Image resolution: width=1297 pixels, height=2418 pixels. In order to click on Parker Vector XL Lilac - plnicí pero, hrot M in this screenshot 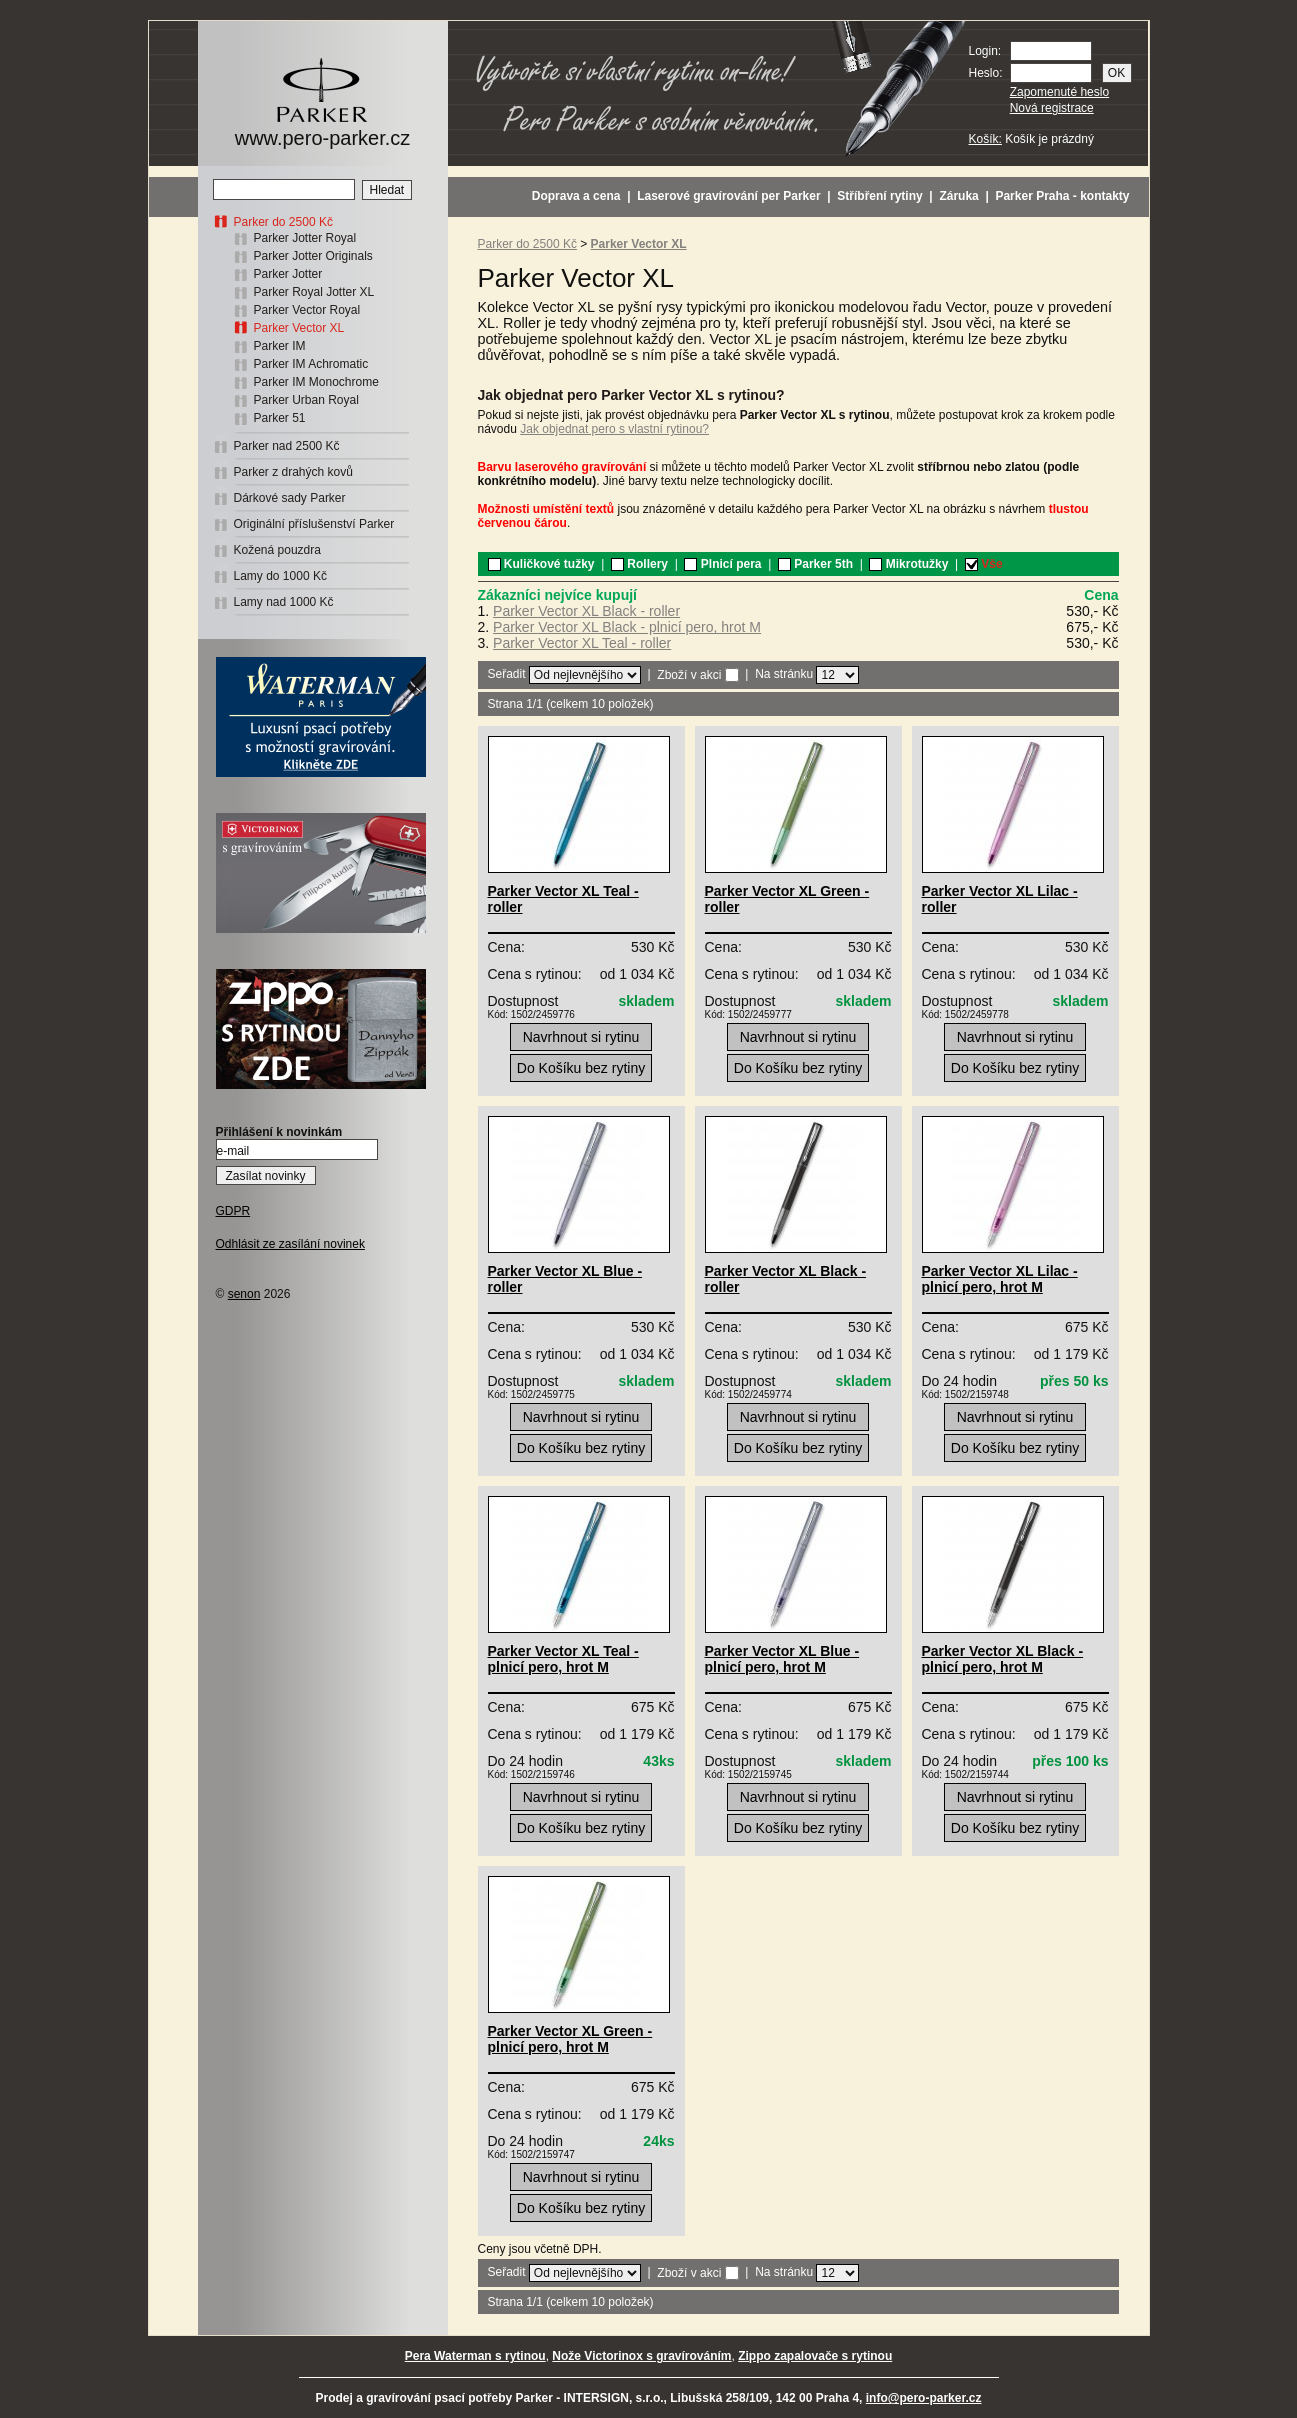, I will do `click(1000, 1279)`.